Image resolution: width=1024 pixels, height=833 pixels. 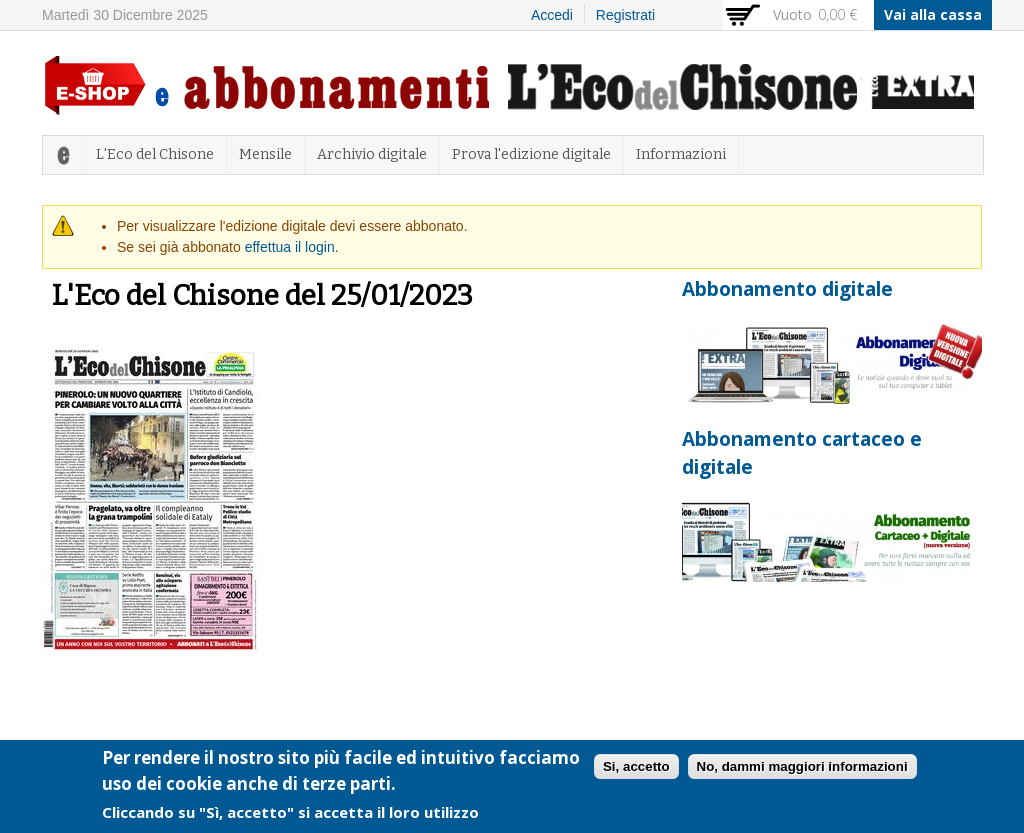 What do you see at coordinates (531, 154) in the screenshot?
I see `Prova l'edizione digitale` at bounding box center [531, 154].